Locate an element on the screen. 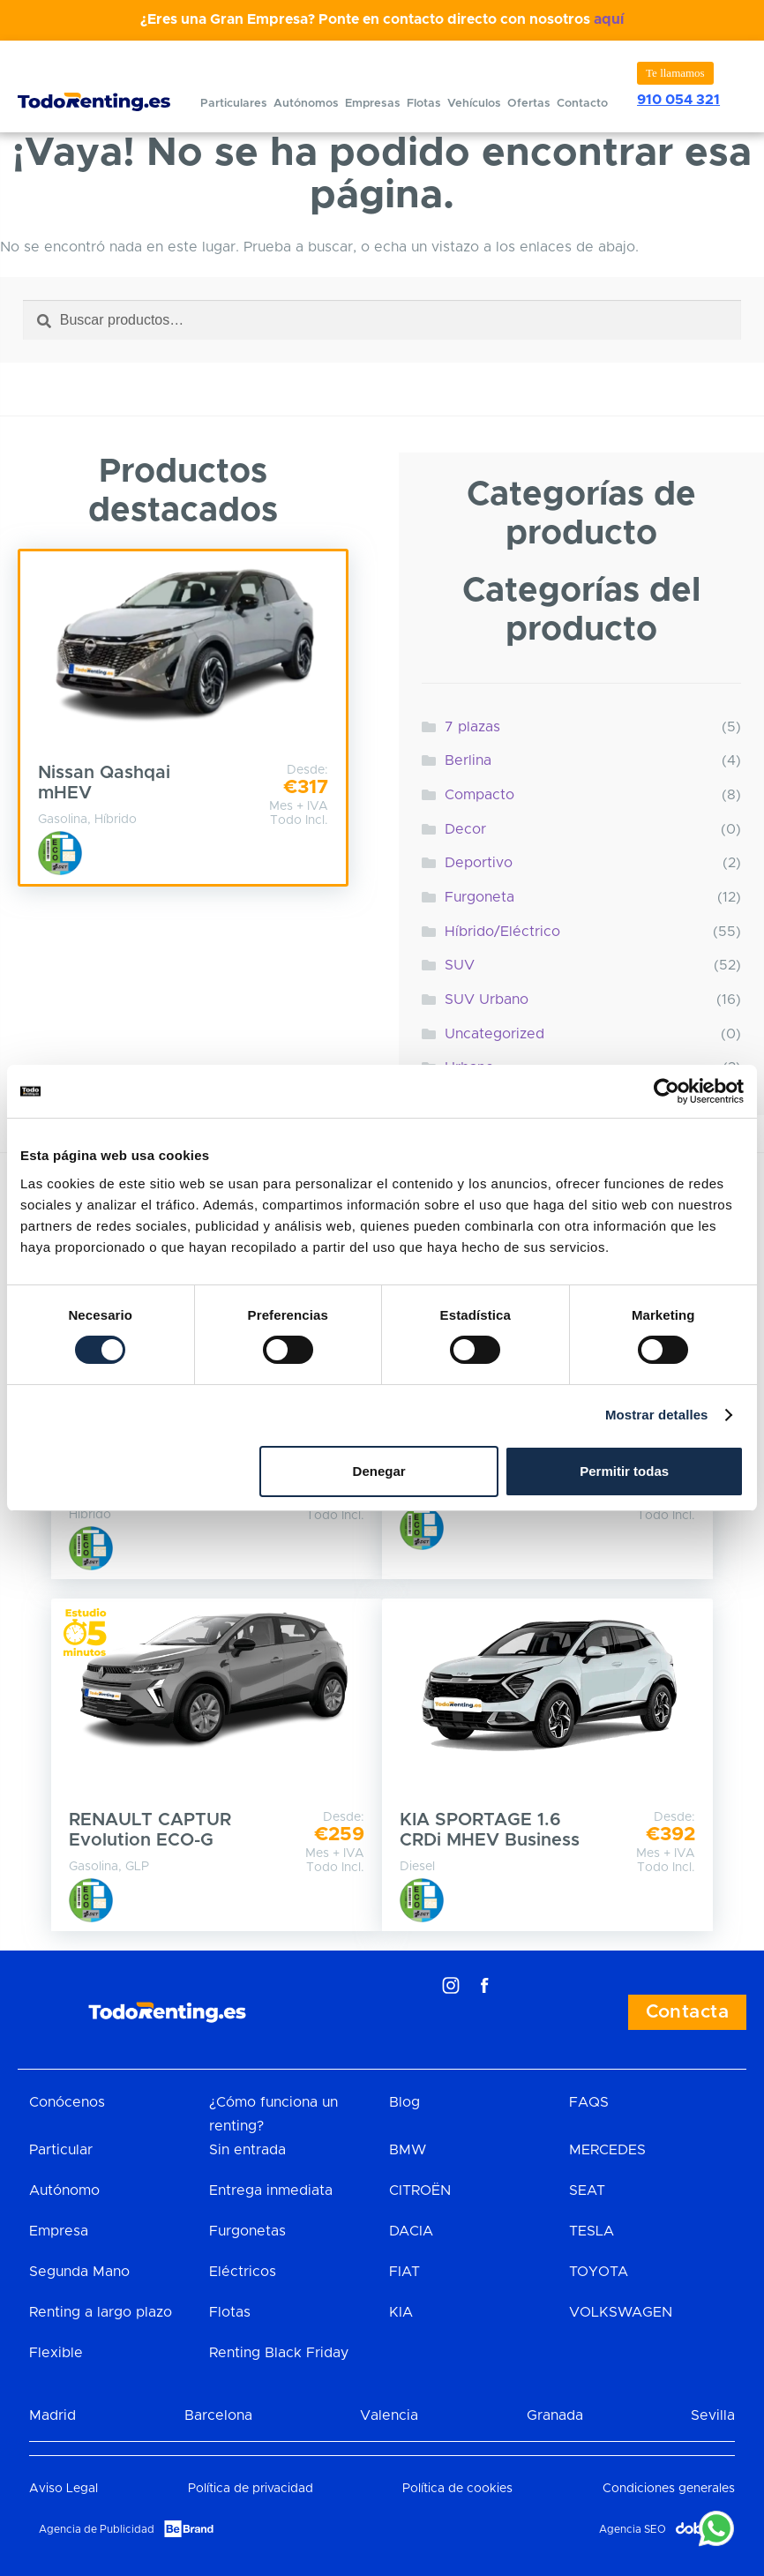  Particulares is located at coordinates (233, 103).